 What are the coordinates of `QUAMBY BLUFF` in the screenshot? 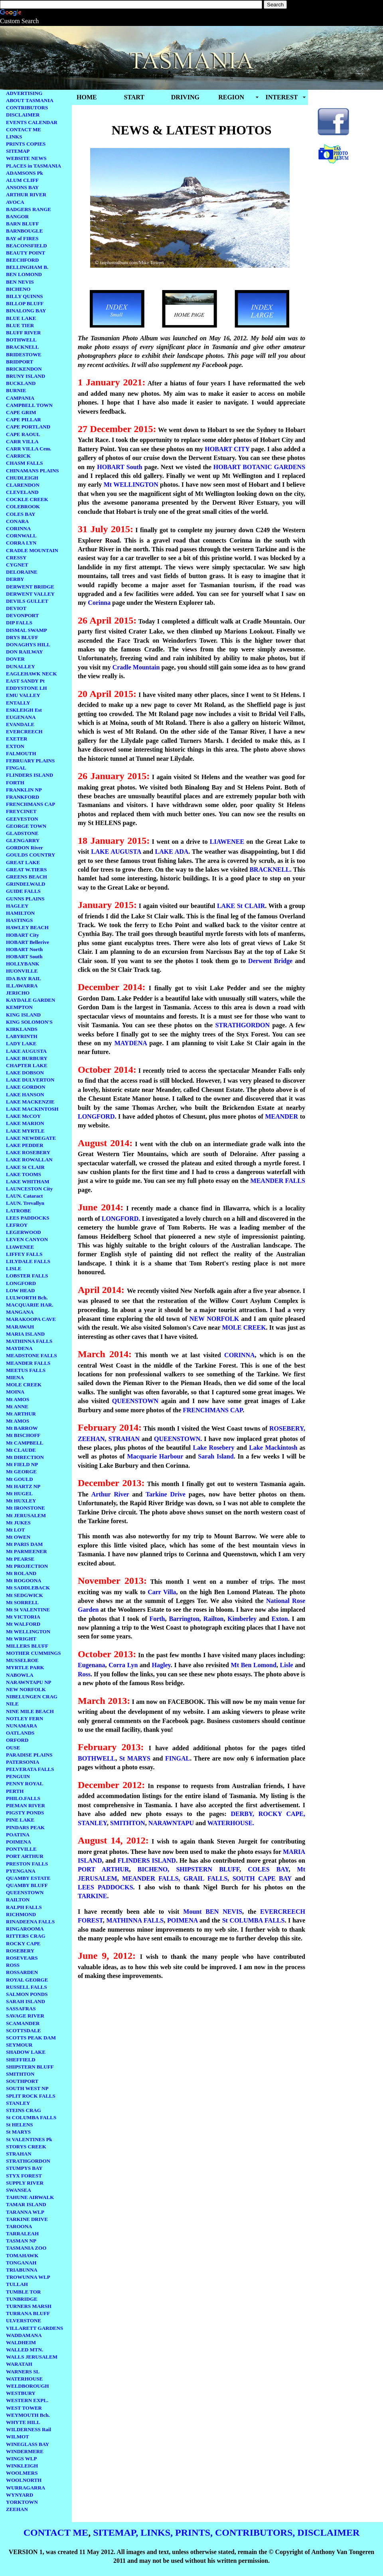 It's located at (27, 1885).